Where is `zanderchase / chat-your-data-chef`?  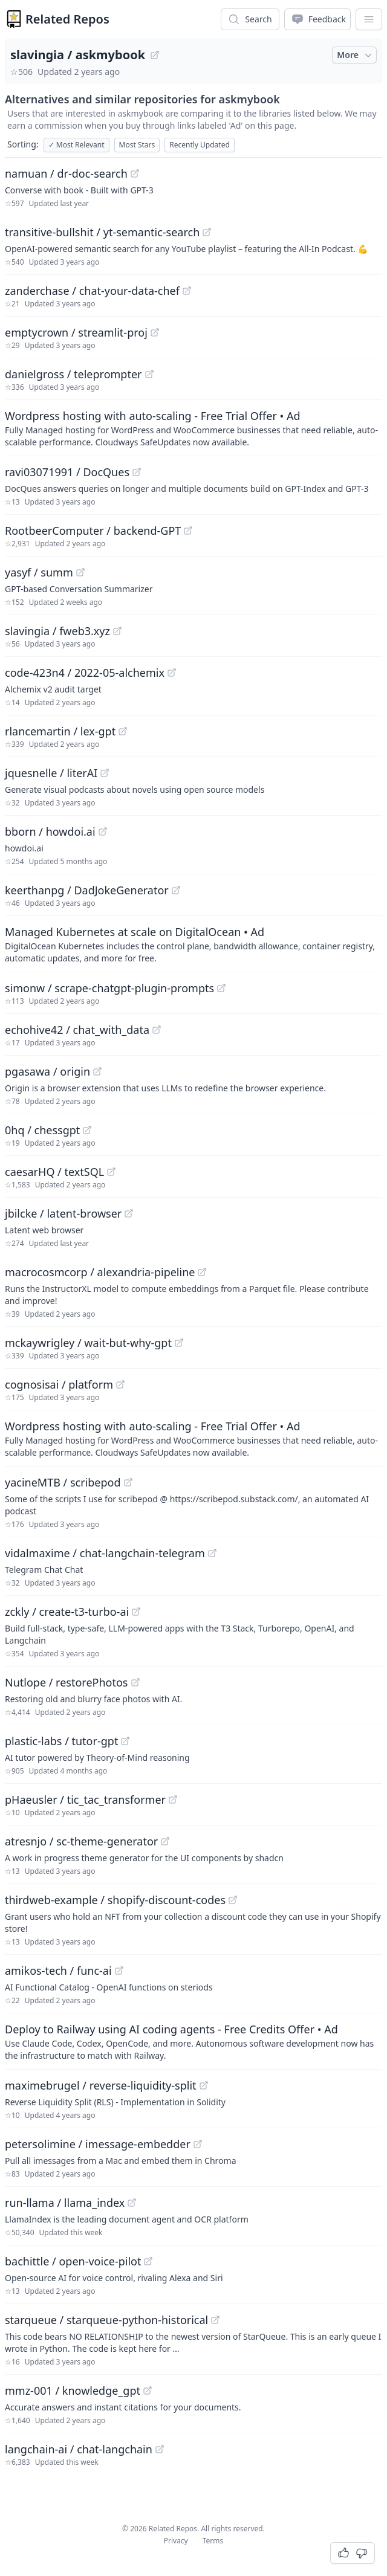 zanderchase / chat-your-data-chef is located at coordinates (92, 290).